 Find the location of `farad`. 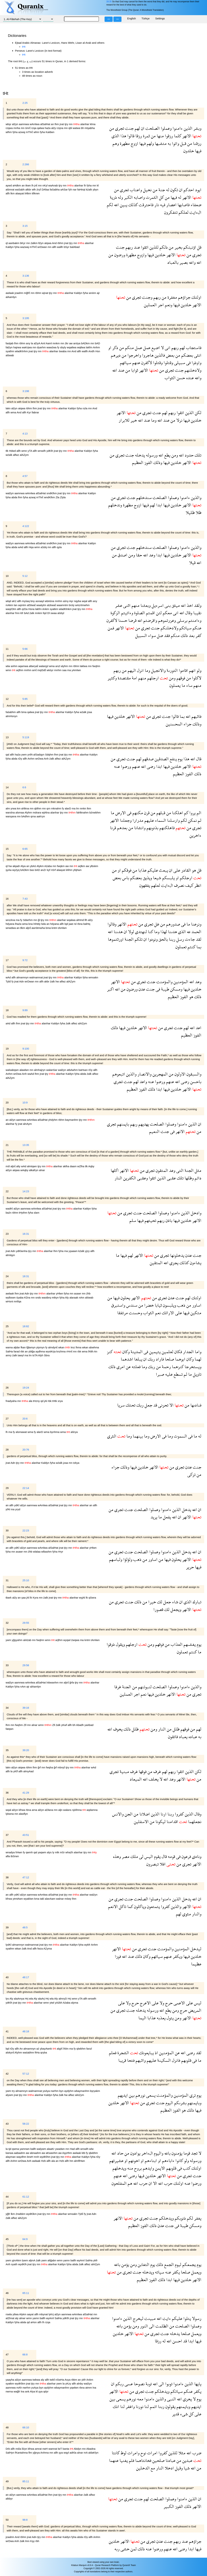

farad is located at coordinates (17, 1351).